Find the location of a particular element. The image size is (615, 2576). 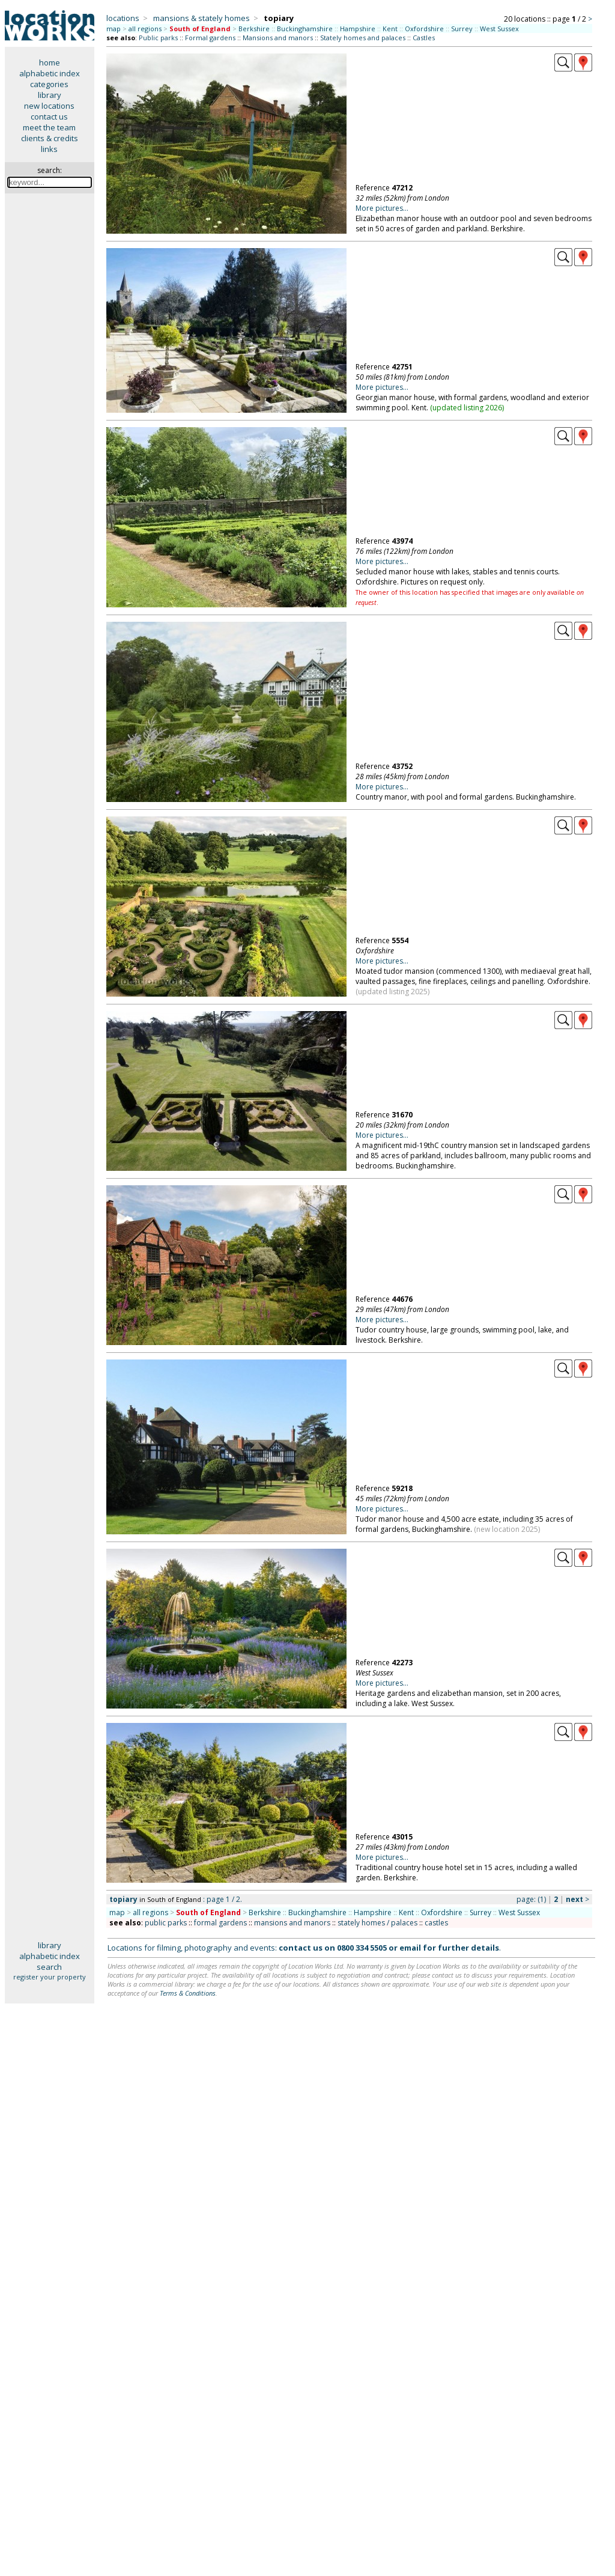

mansions & stately homes is located at coordinates (201, 18).